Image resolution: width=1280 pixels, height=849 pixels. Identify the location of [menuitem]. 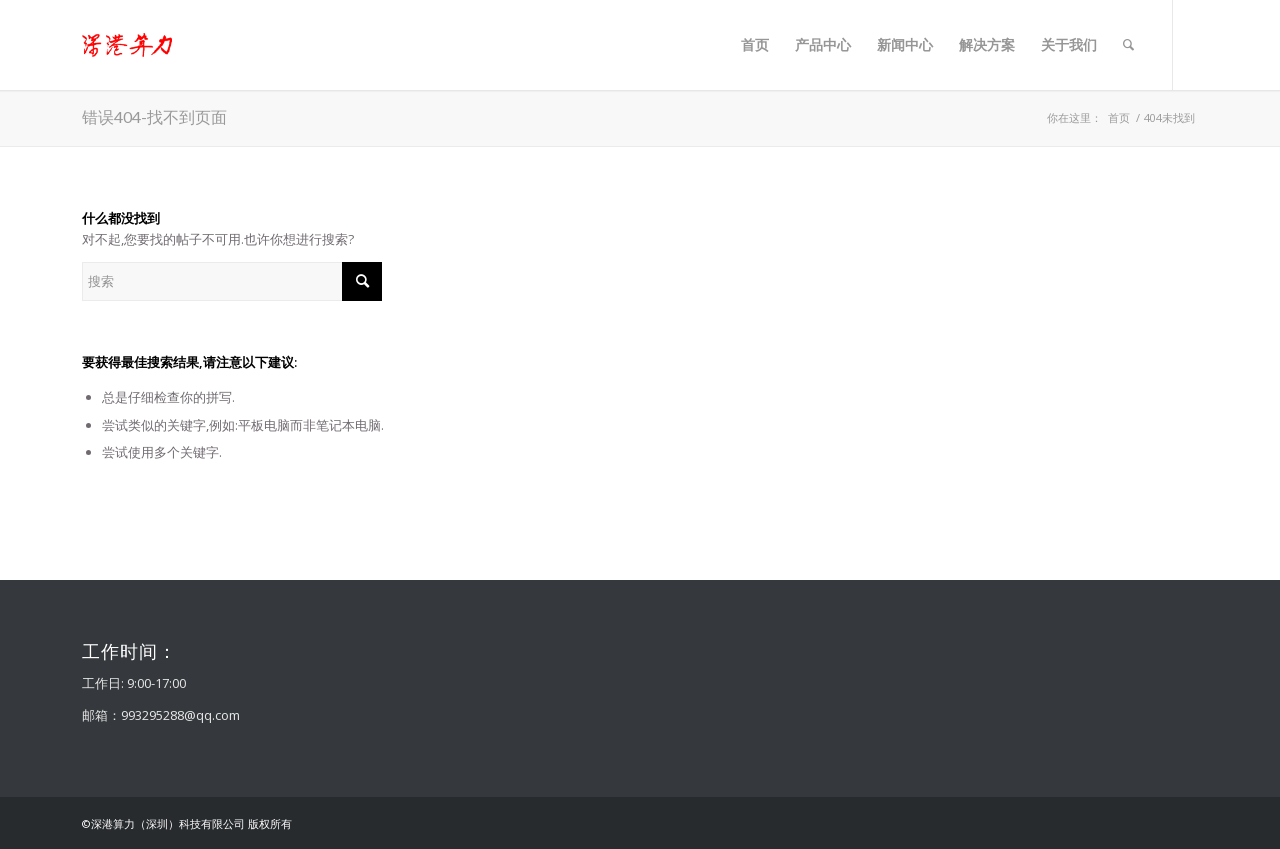
(755, 45).